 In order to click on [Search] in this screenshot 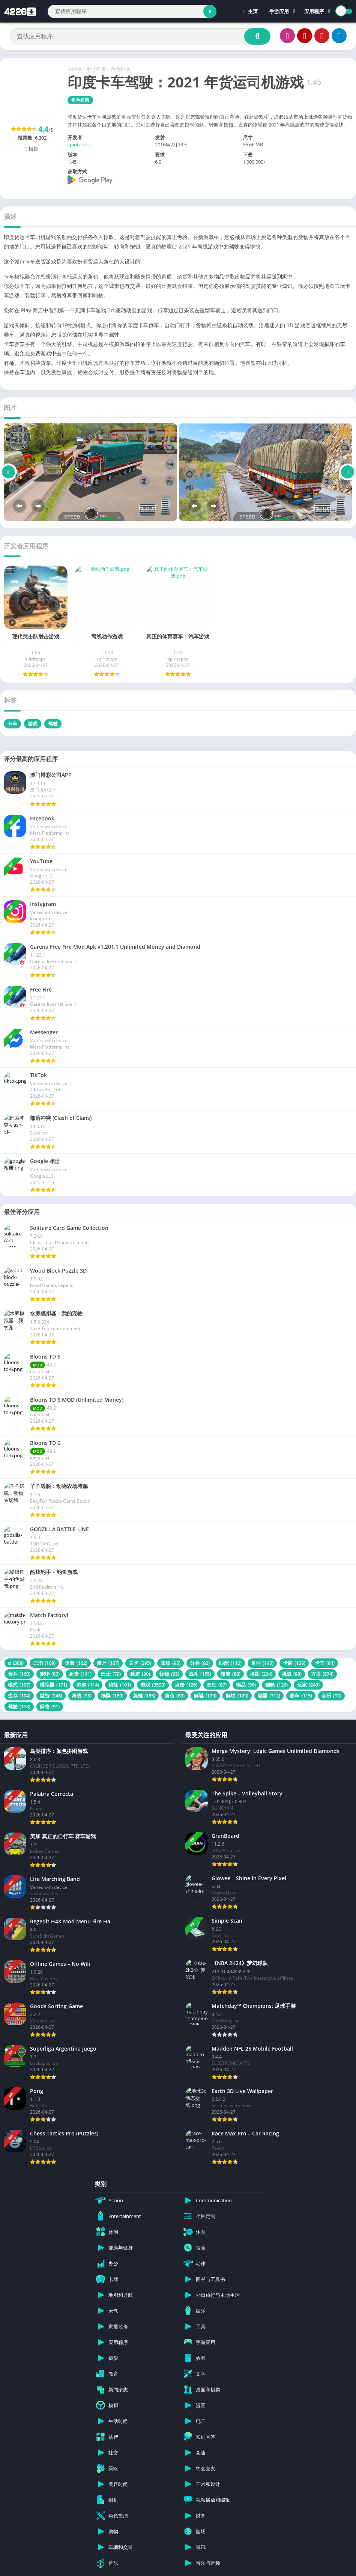, I will do `click(132, 11)`.